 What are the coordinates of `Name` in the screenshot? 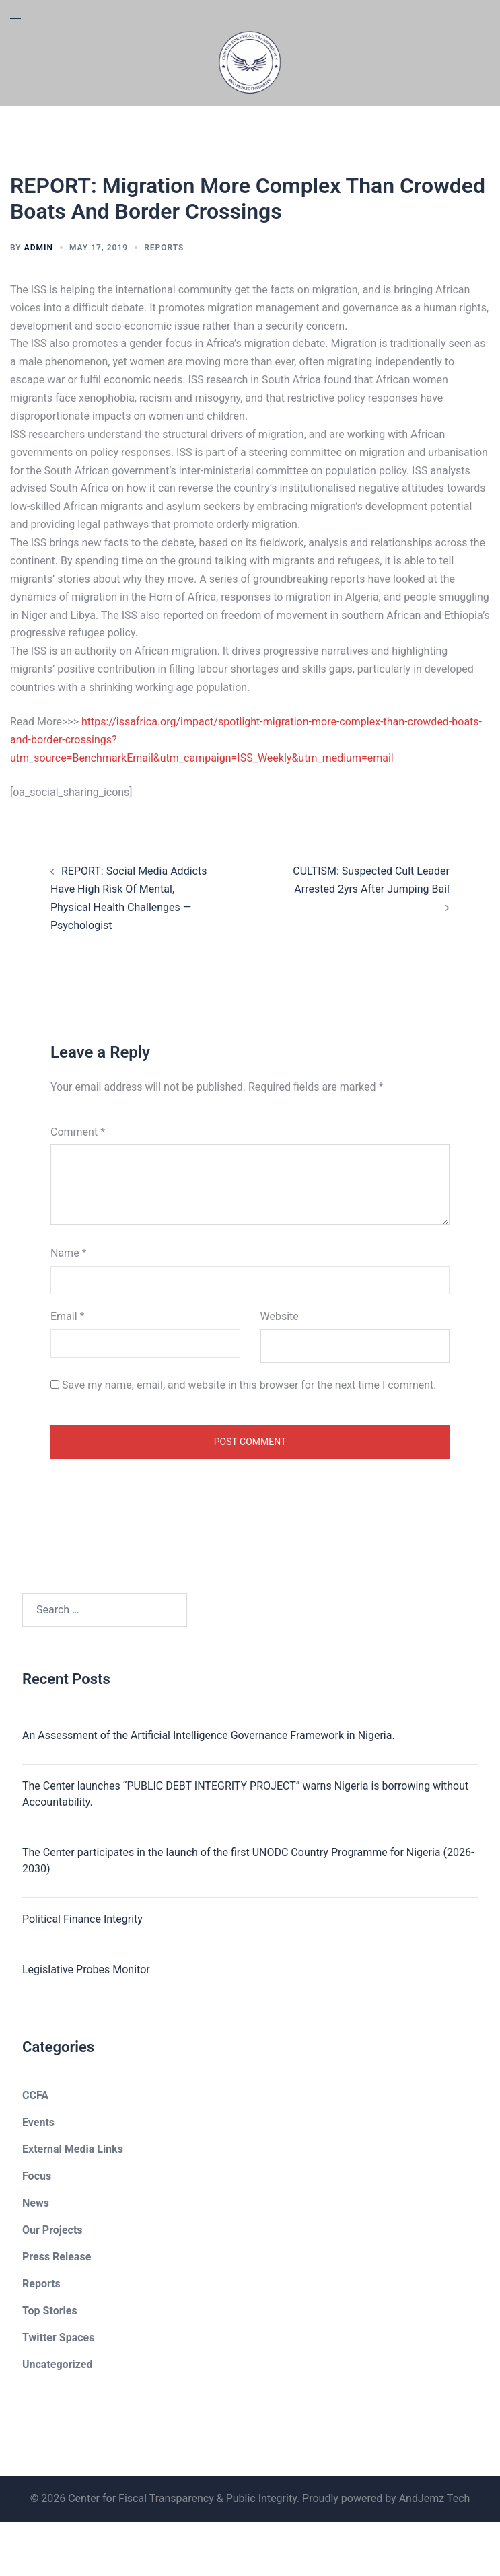 It's located at (68, 1253).